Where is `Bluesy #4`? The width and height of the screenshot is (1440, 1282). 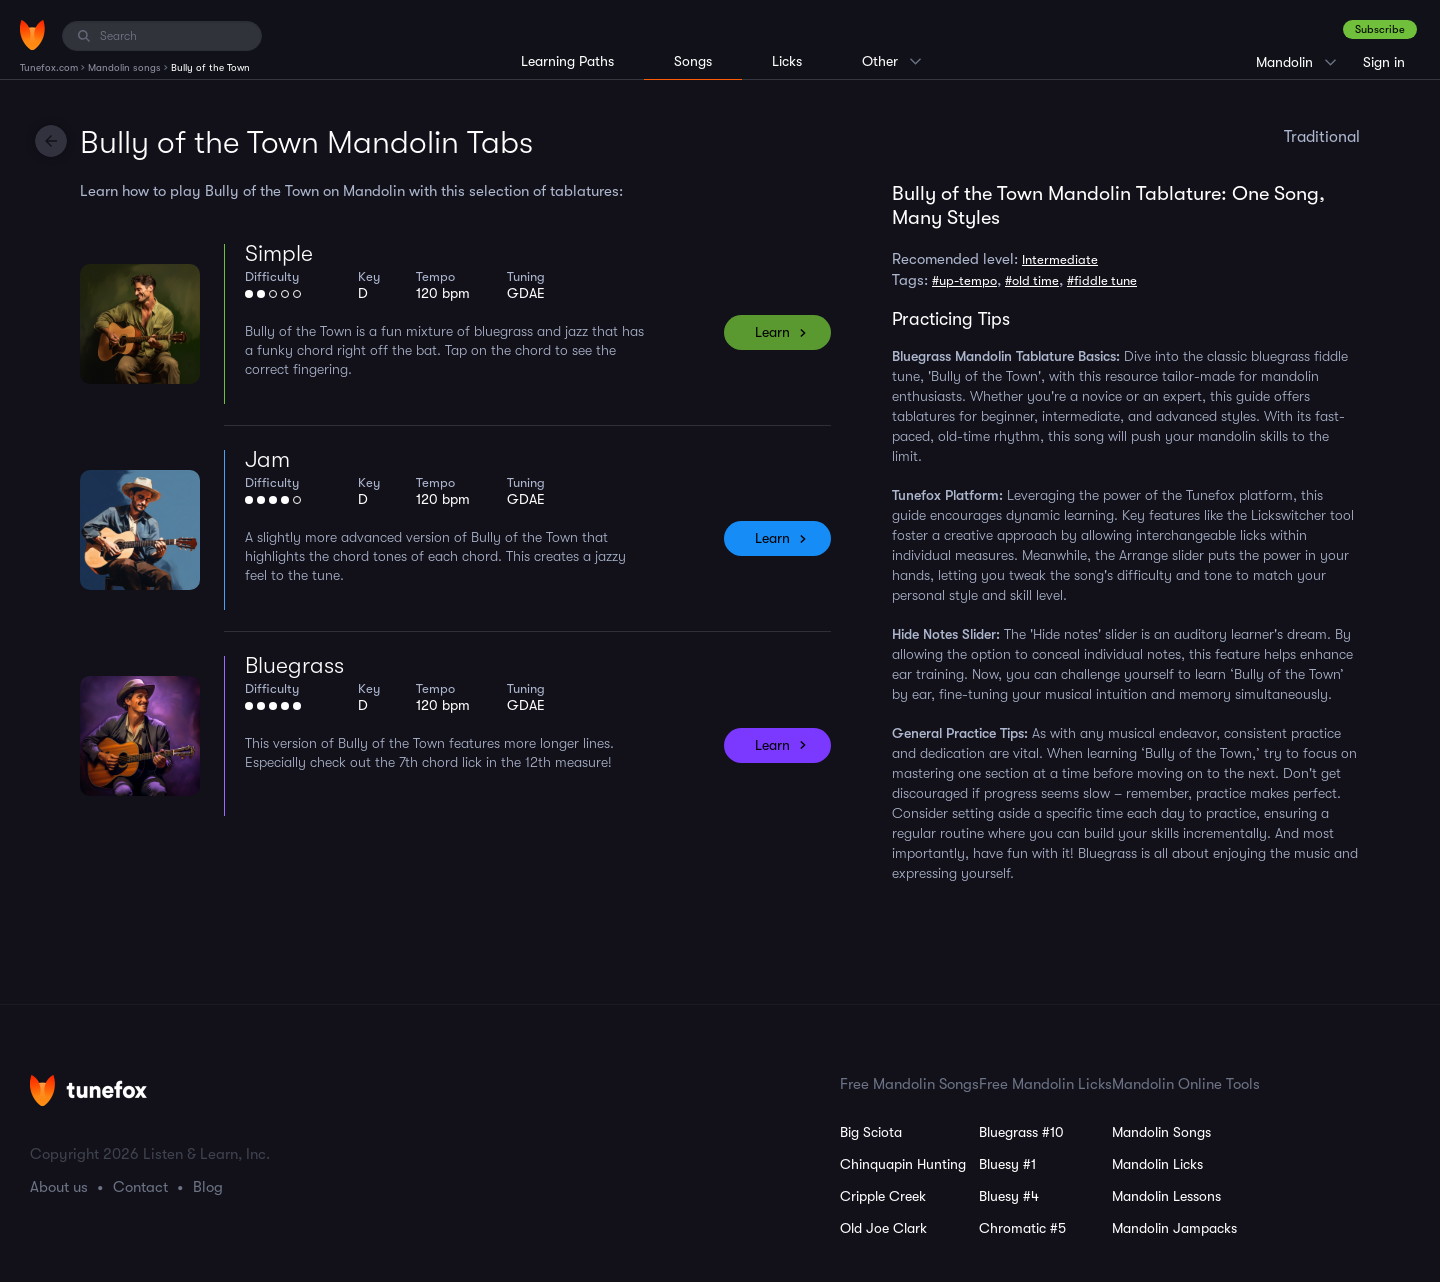 Bluesy #4 is located at coordinates (1009, 1196).